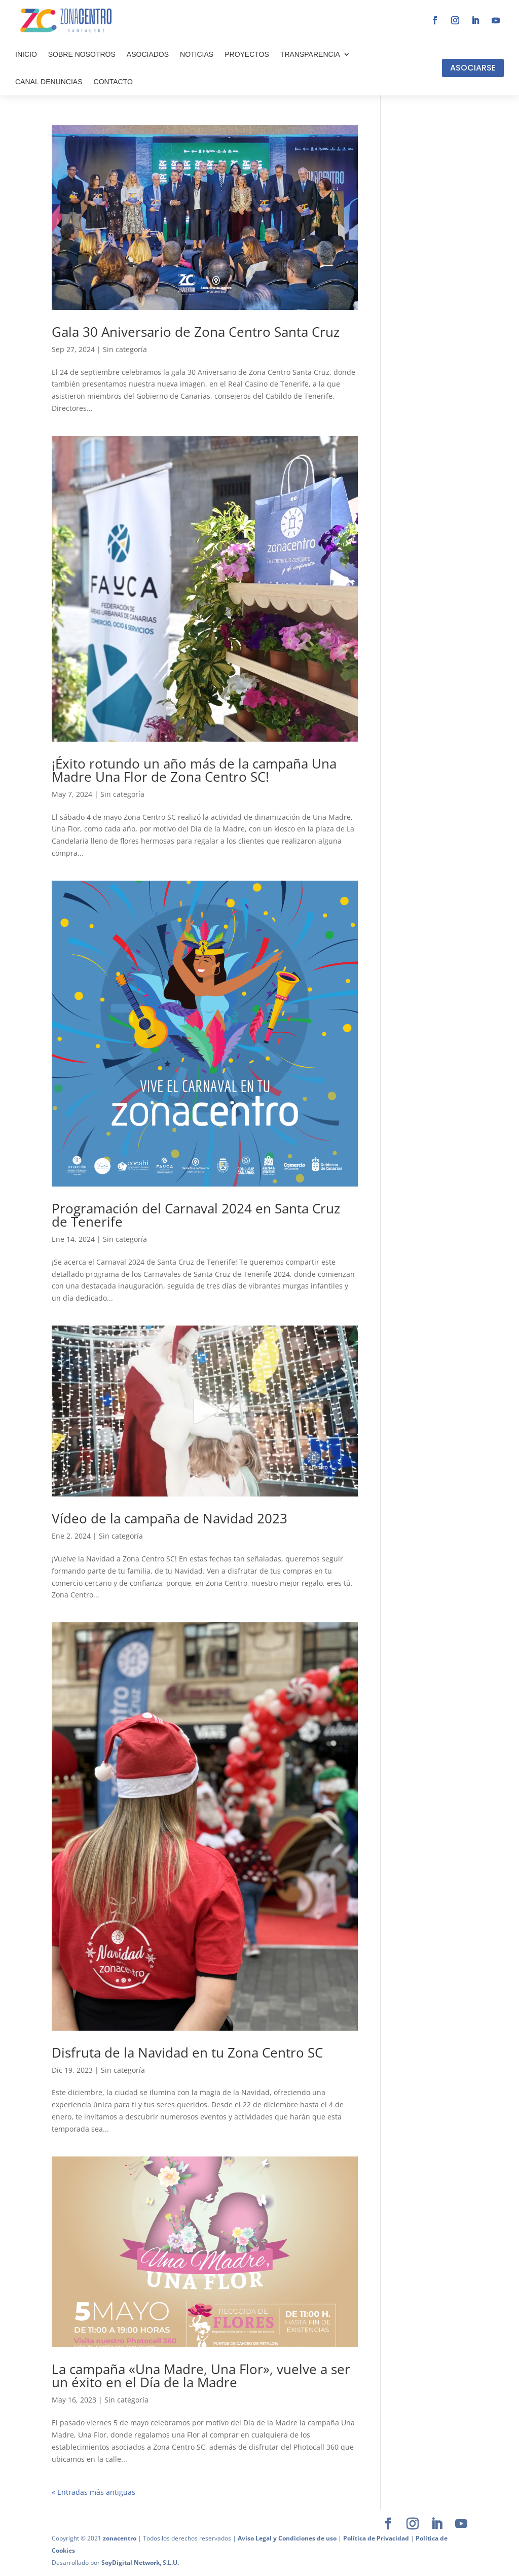 The width and height of the screenshot is (519, 2576). I want to click on Aviso Legal y Condiciones de uso, so click(287, 2538).